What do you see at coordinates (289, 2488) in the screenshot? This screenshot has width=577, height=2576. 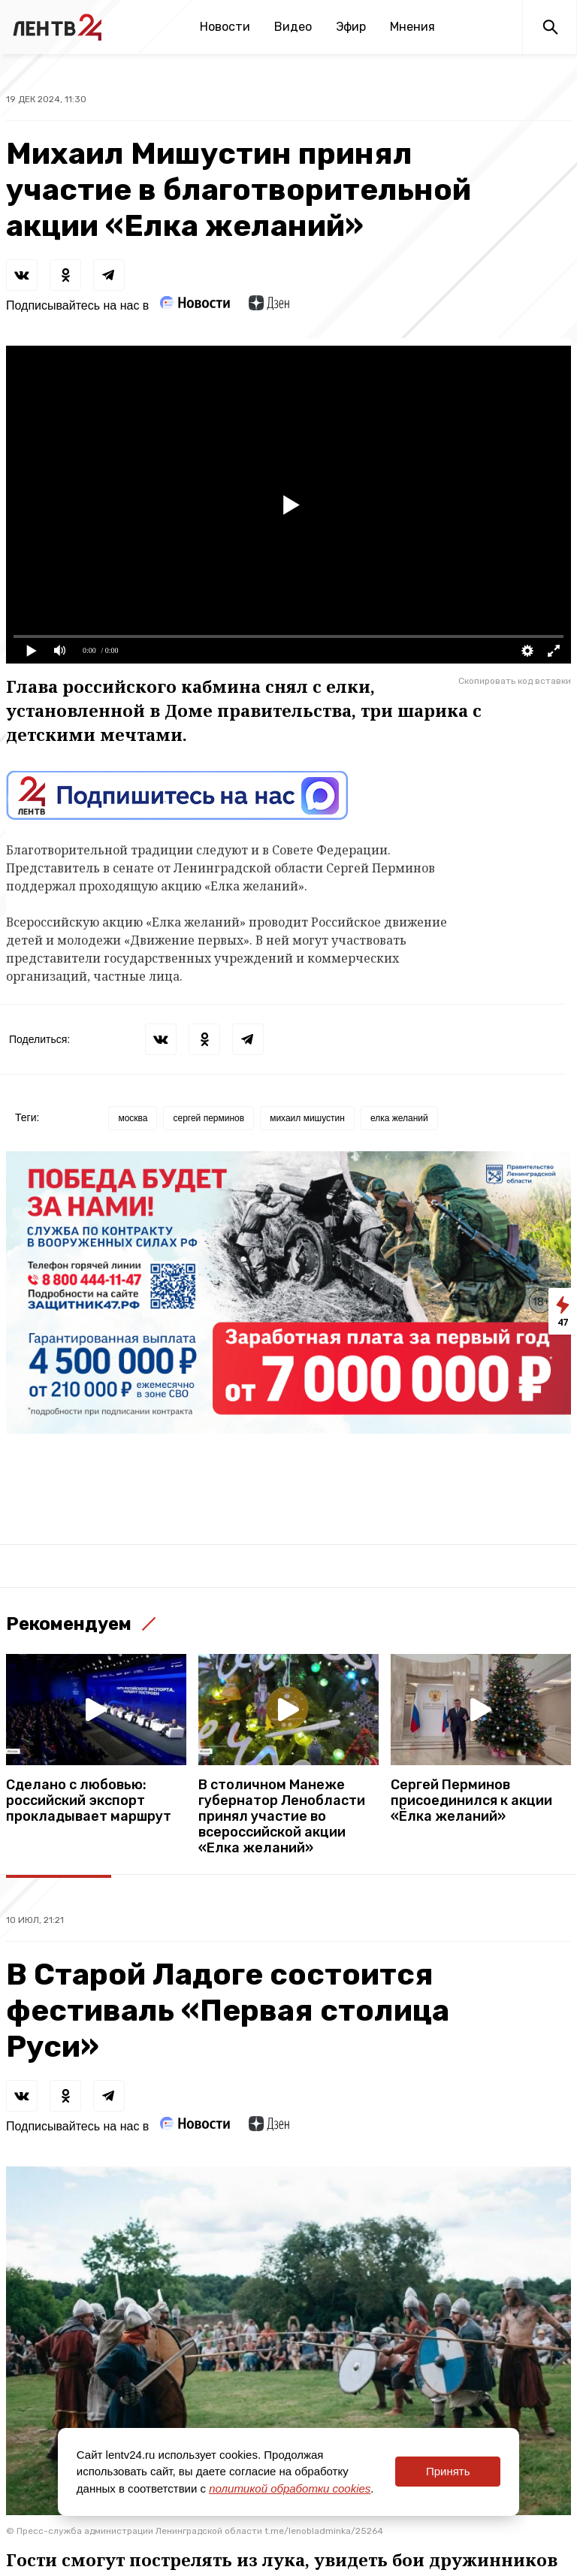 I see `политикой обработки cookies` at bounding box center [289, 2488].